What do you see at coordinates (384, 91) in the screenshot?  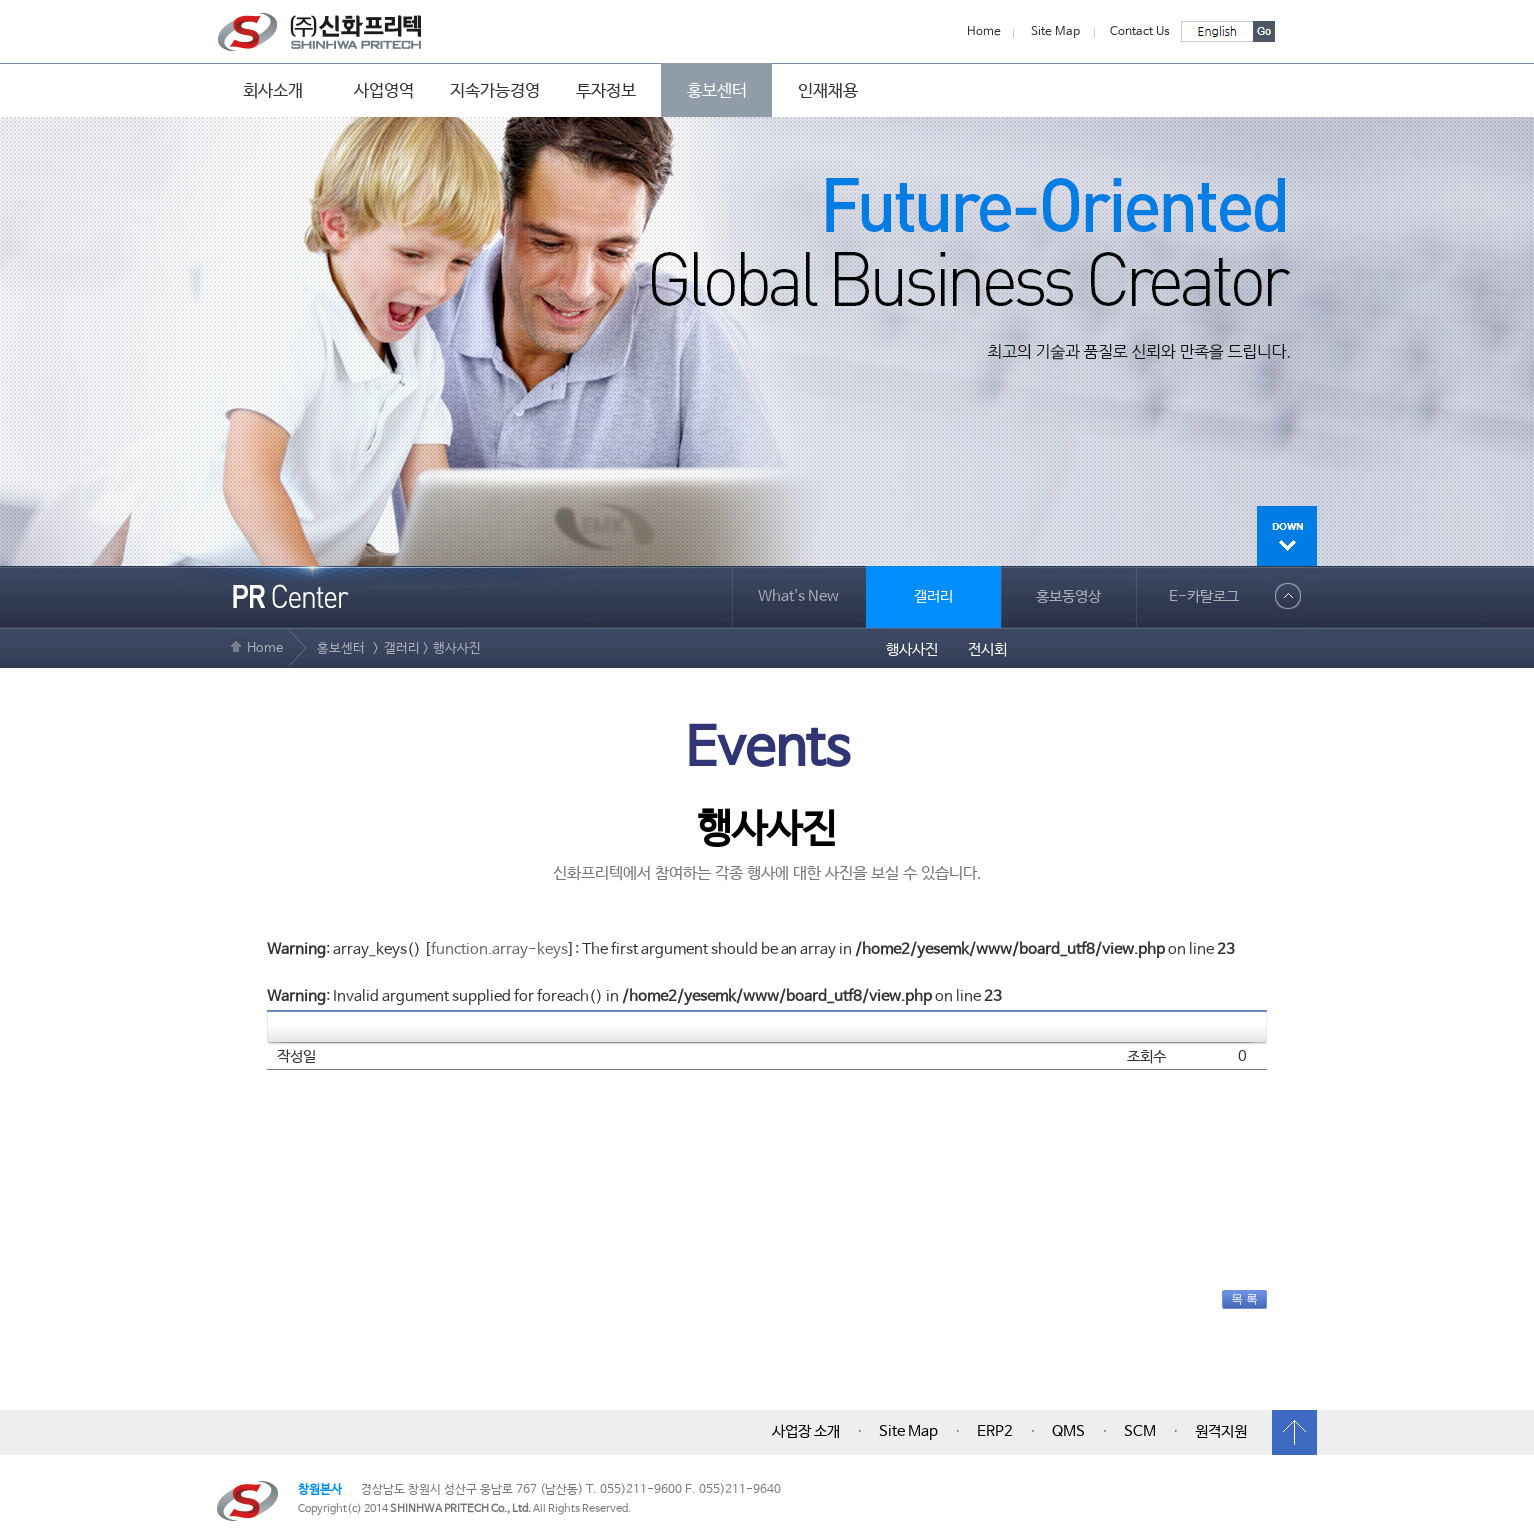 I see `사업영역` at bounding box center [384, 91].